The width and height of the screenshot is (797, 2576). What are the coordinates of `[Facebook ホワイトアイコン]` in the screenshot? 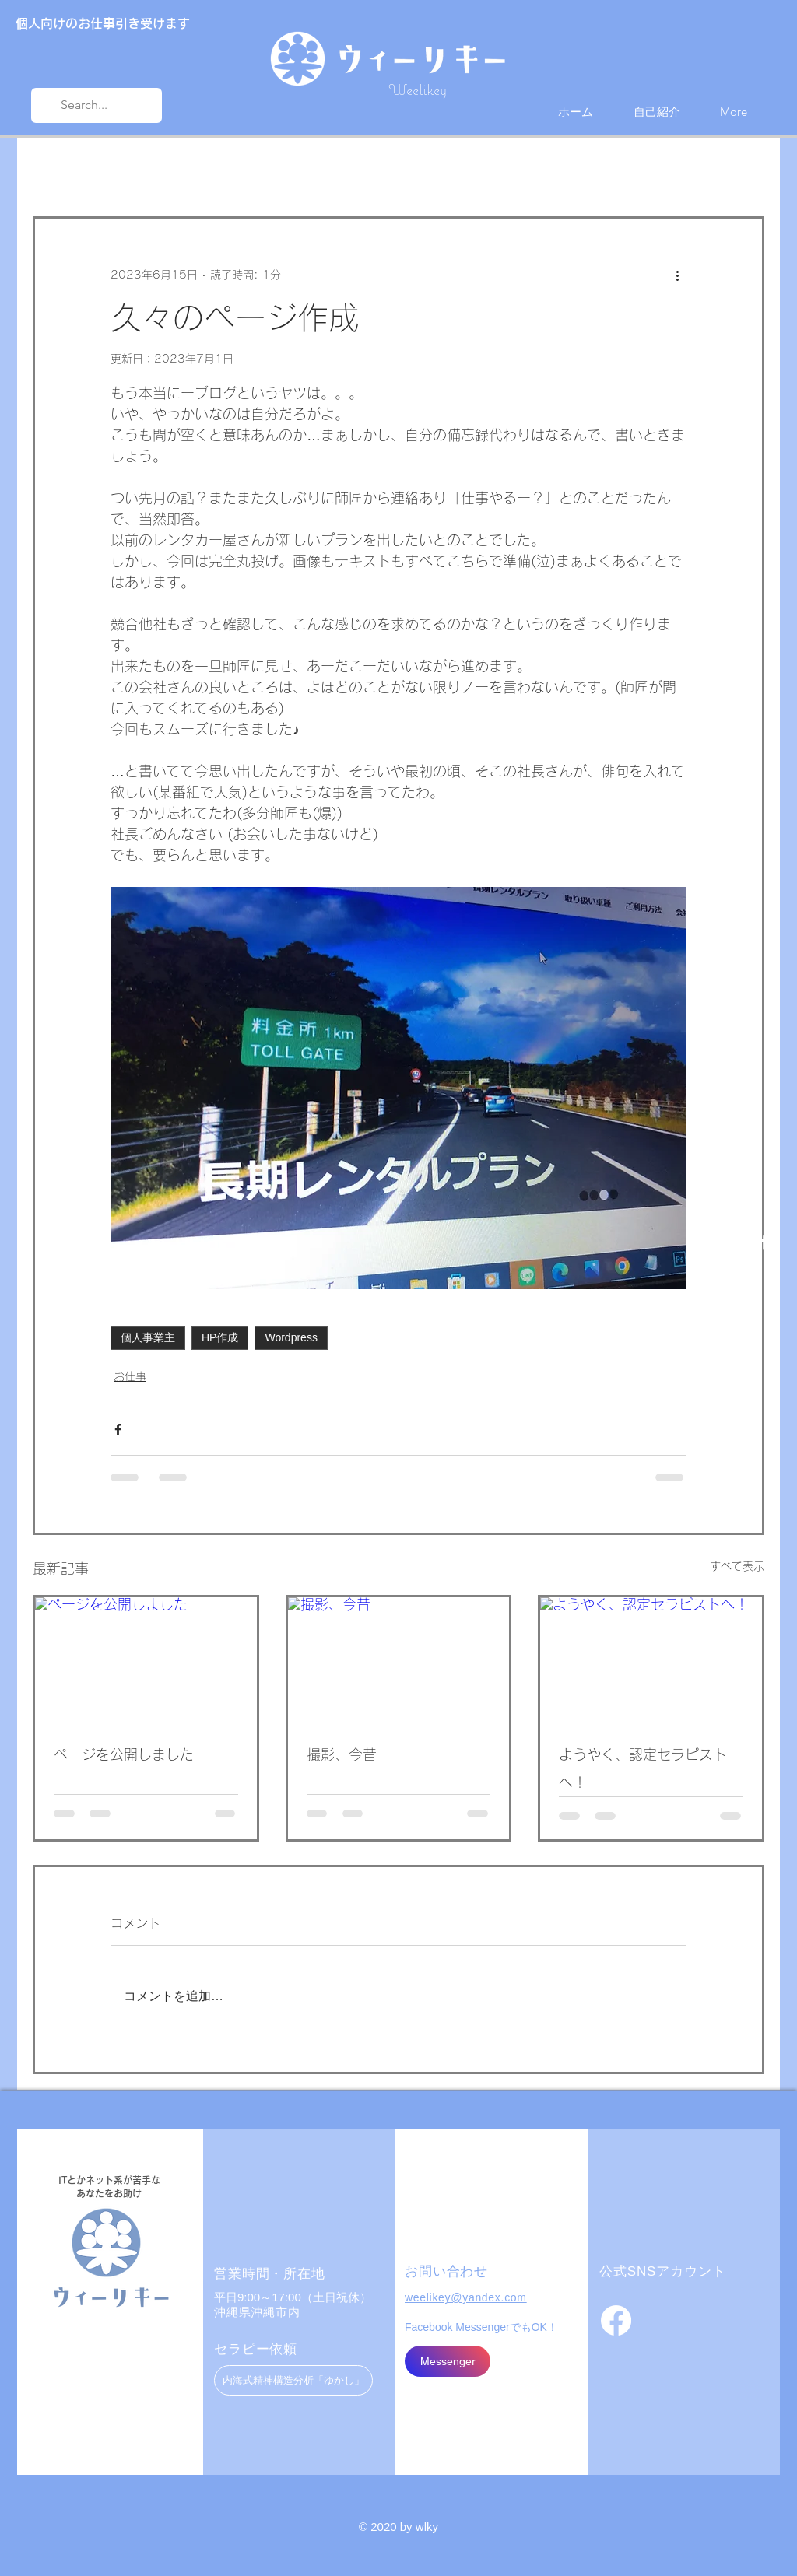 It's located at (764, 1241).